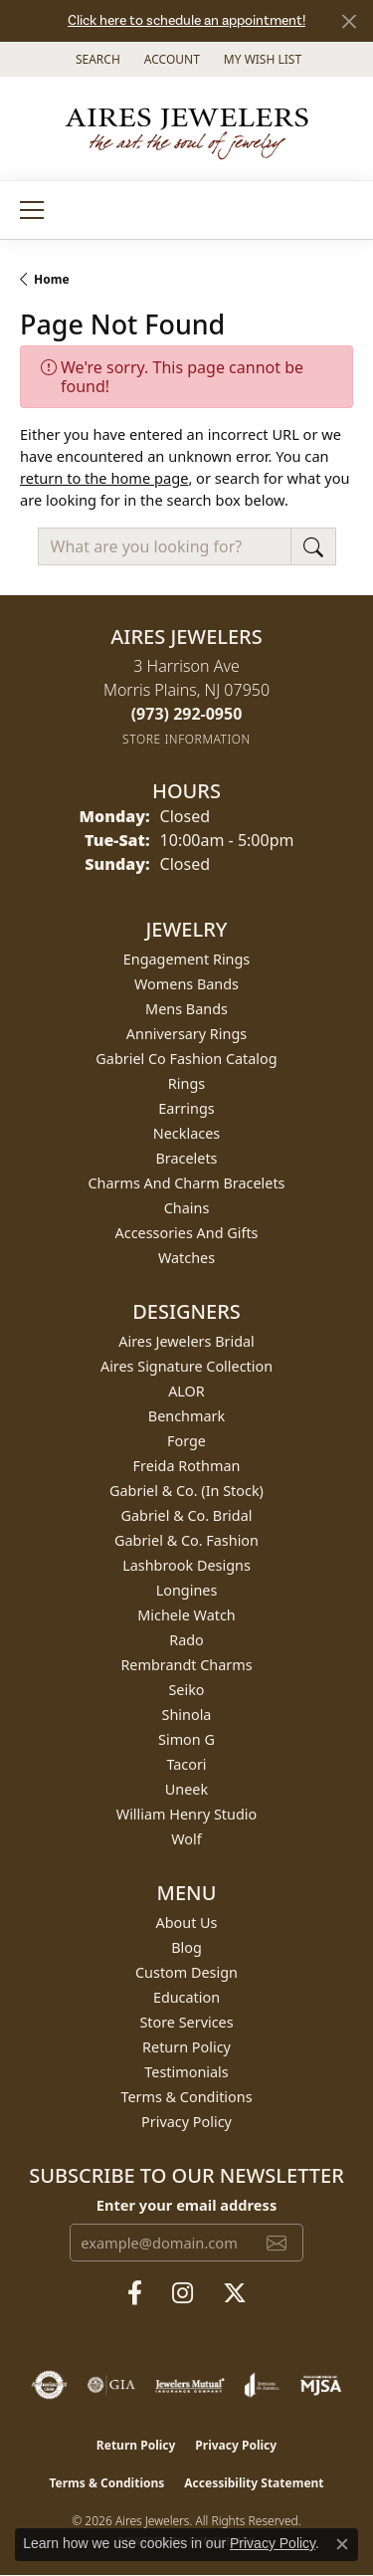 This screenshot has width=373, height=2576. I want to click on Accessories and Gifts [menuitem], so click(187, 1232).